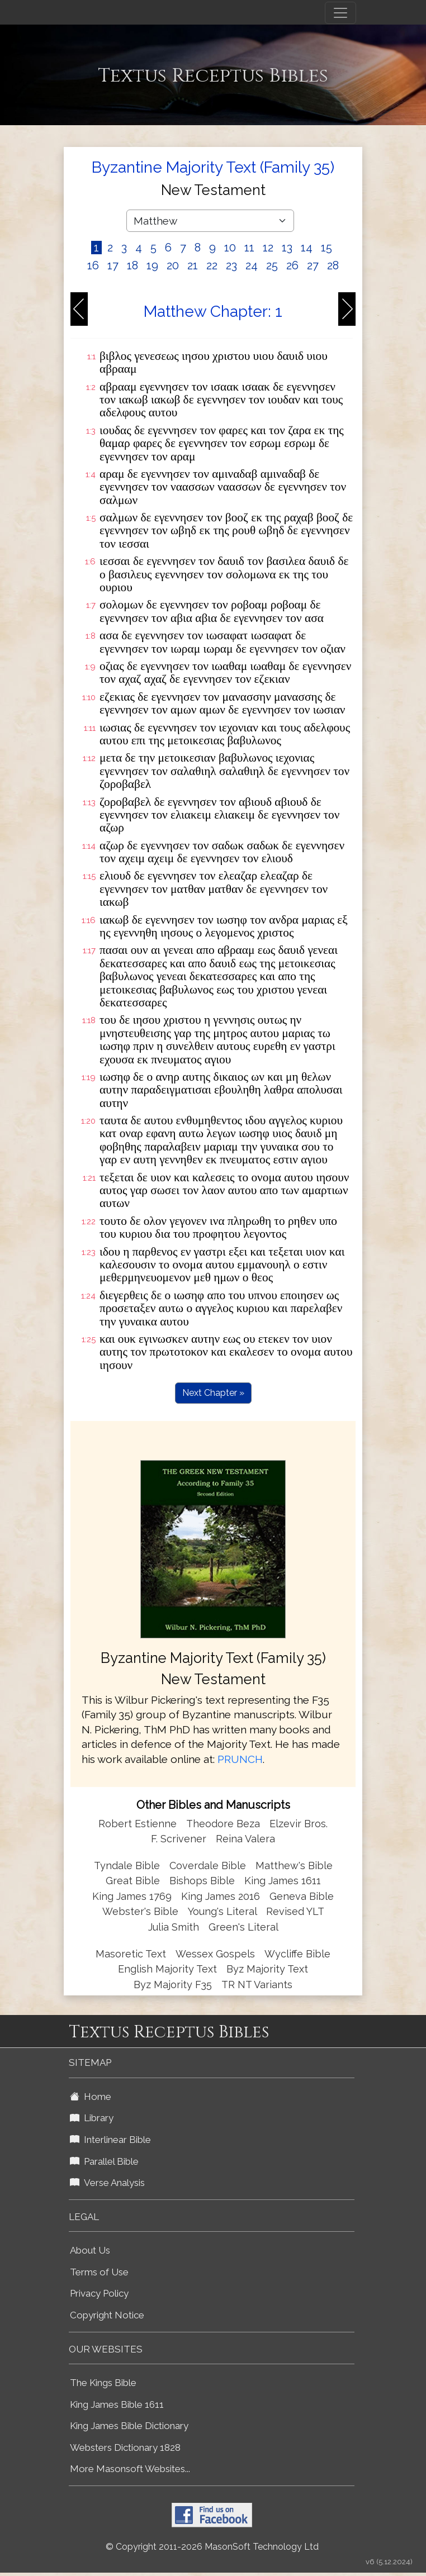  What do you see at coordinates (152, 265) in the screenshot?
I see `19` at bounding box center [152, 265].